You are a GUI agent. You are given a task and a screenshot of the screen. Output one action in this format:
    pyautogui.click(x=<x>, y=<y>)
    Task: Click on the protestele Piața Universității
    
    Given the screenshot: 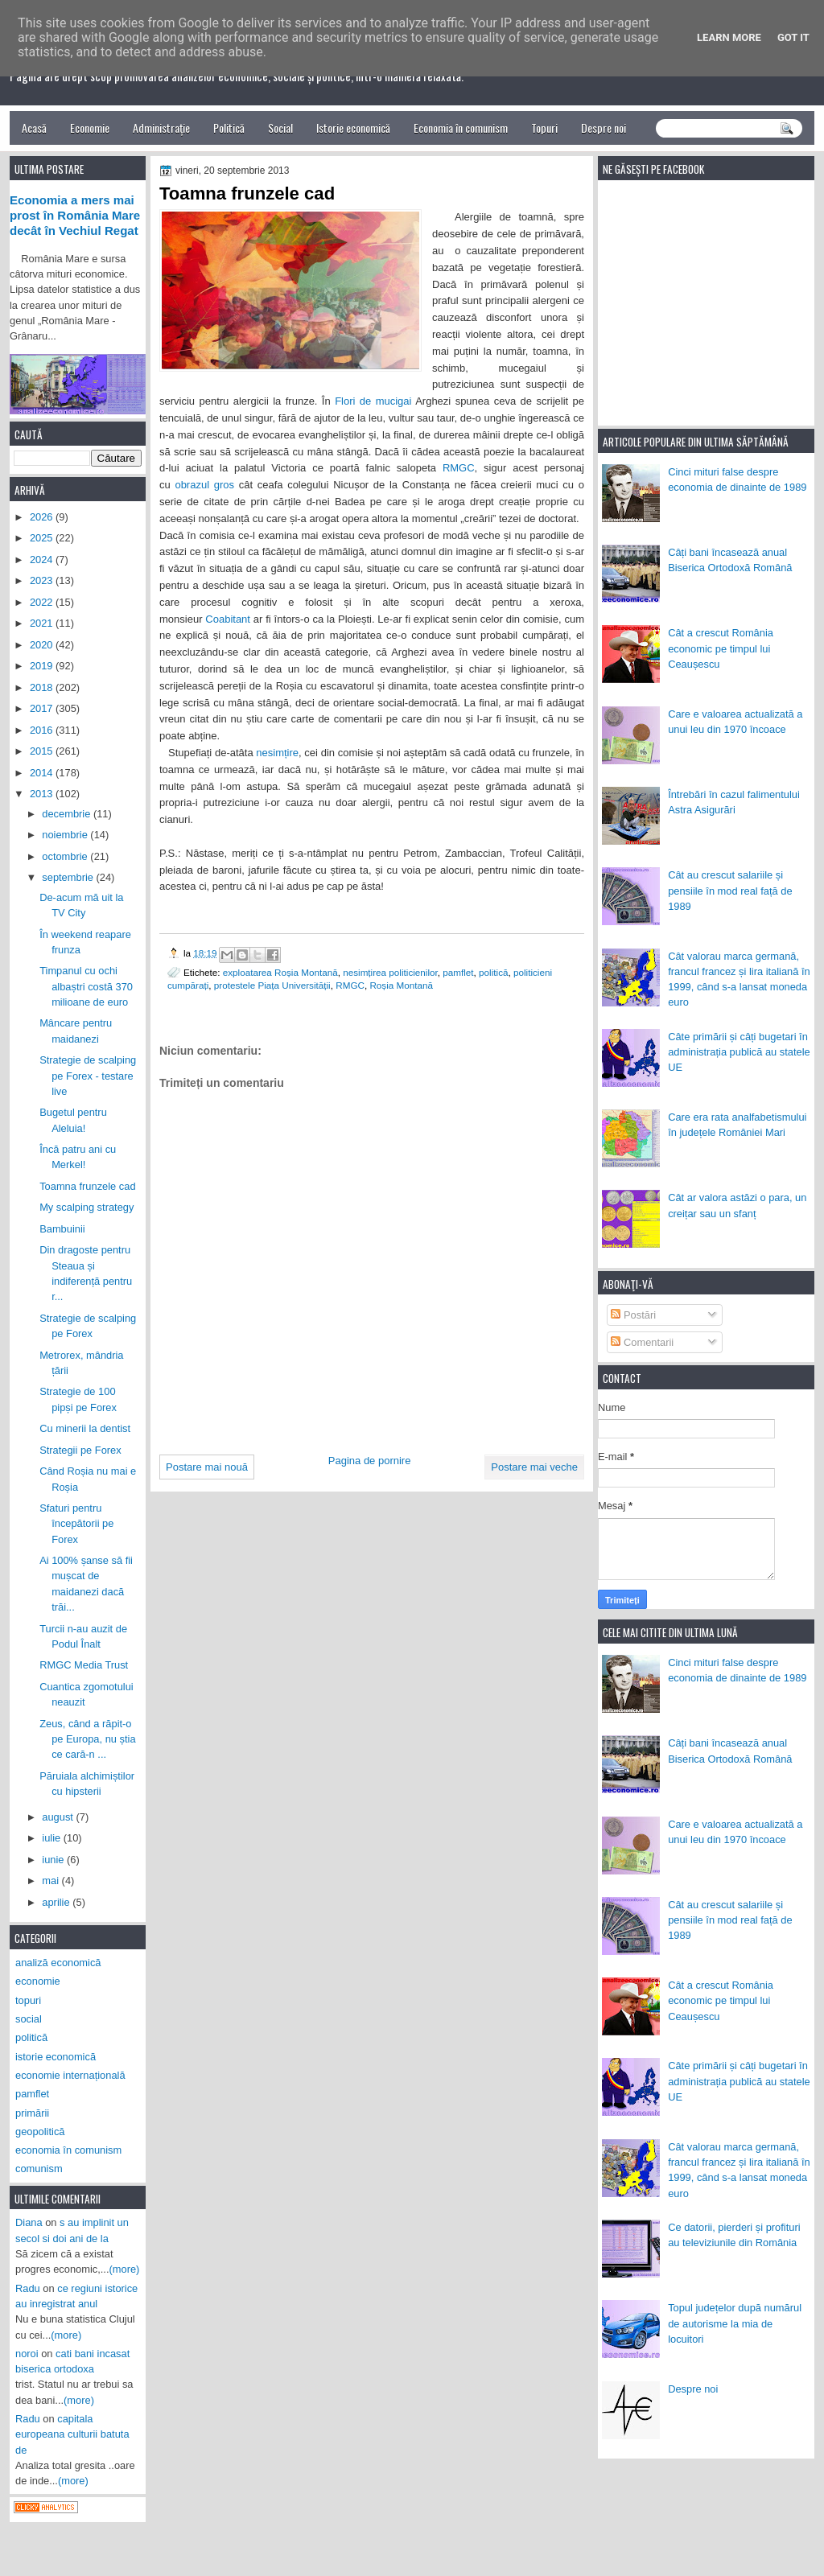 What is the action you would take?
    pyautogui.click(x=272, y=985)
    